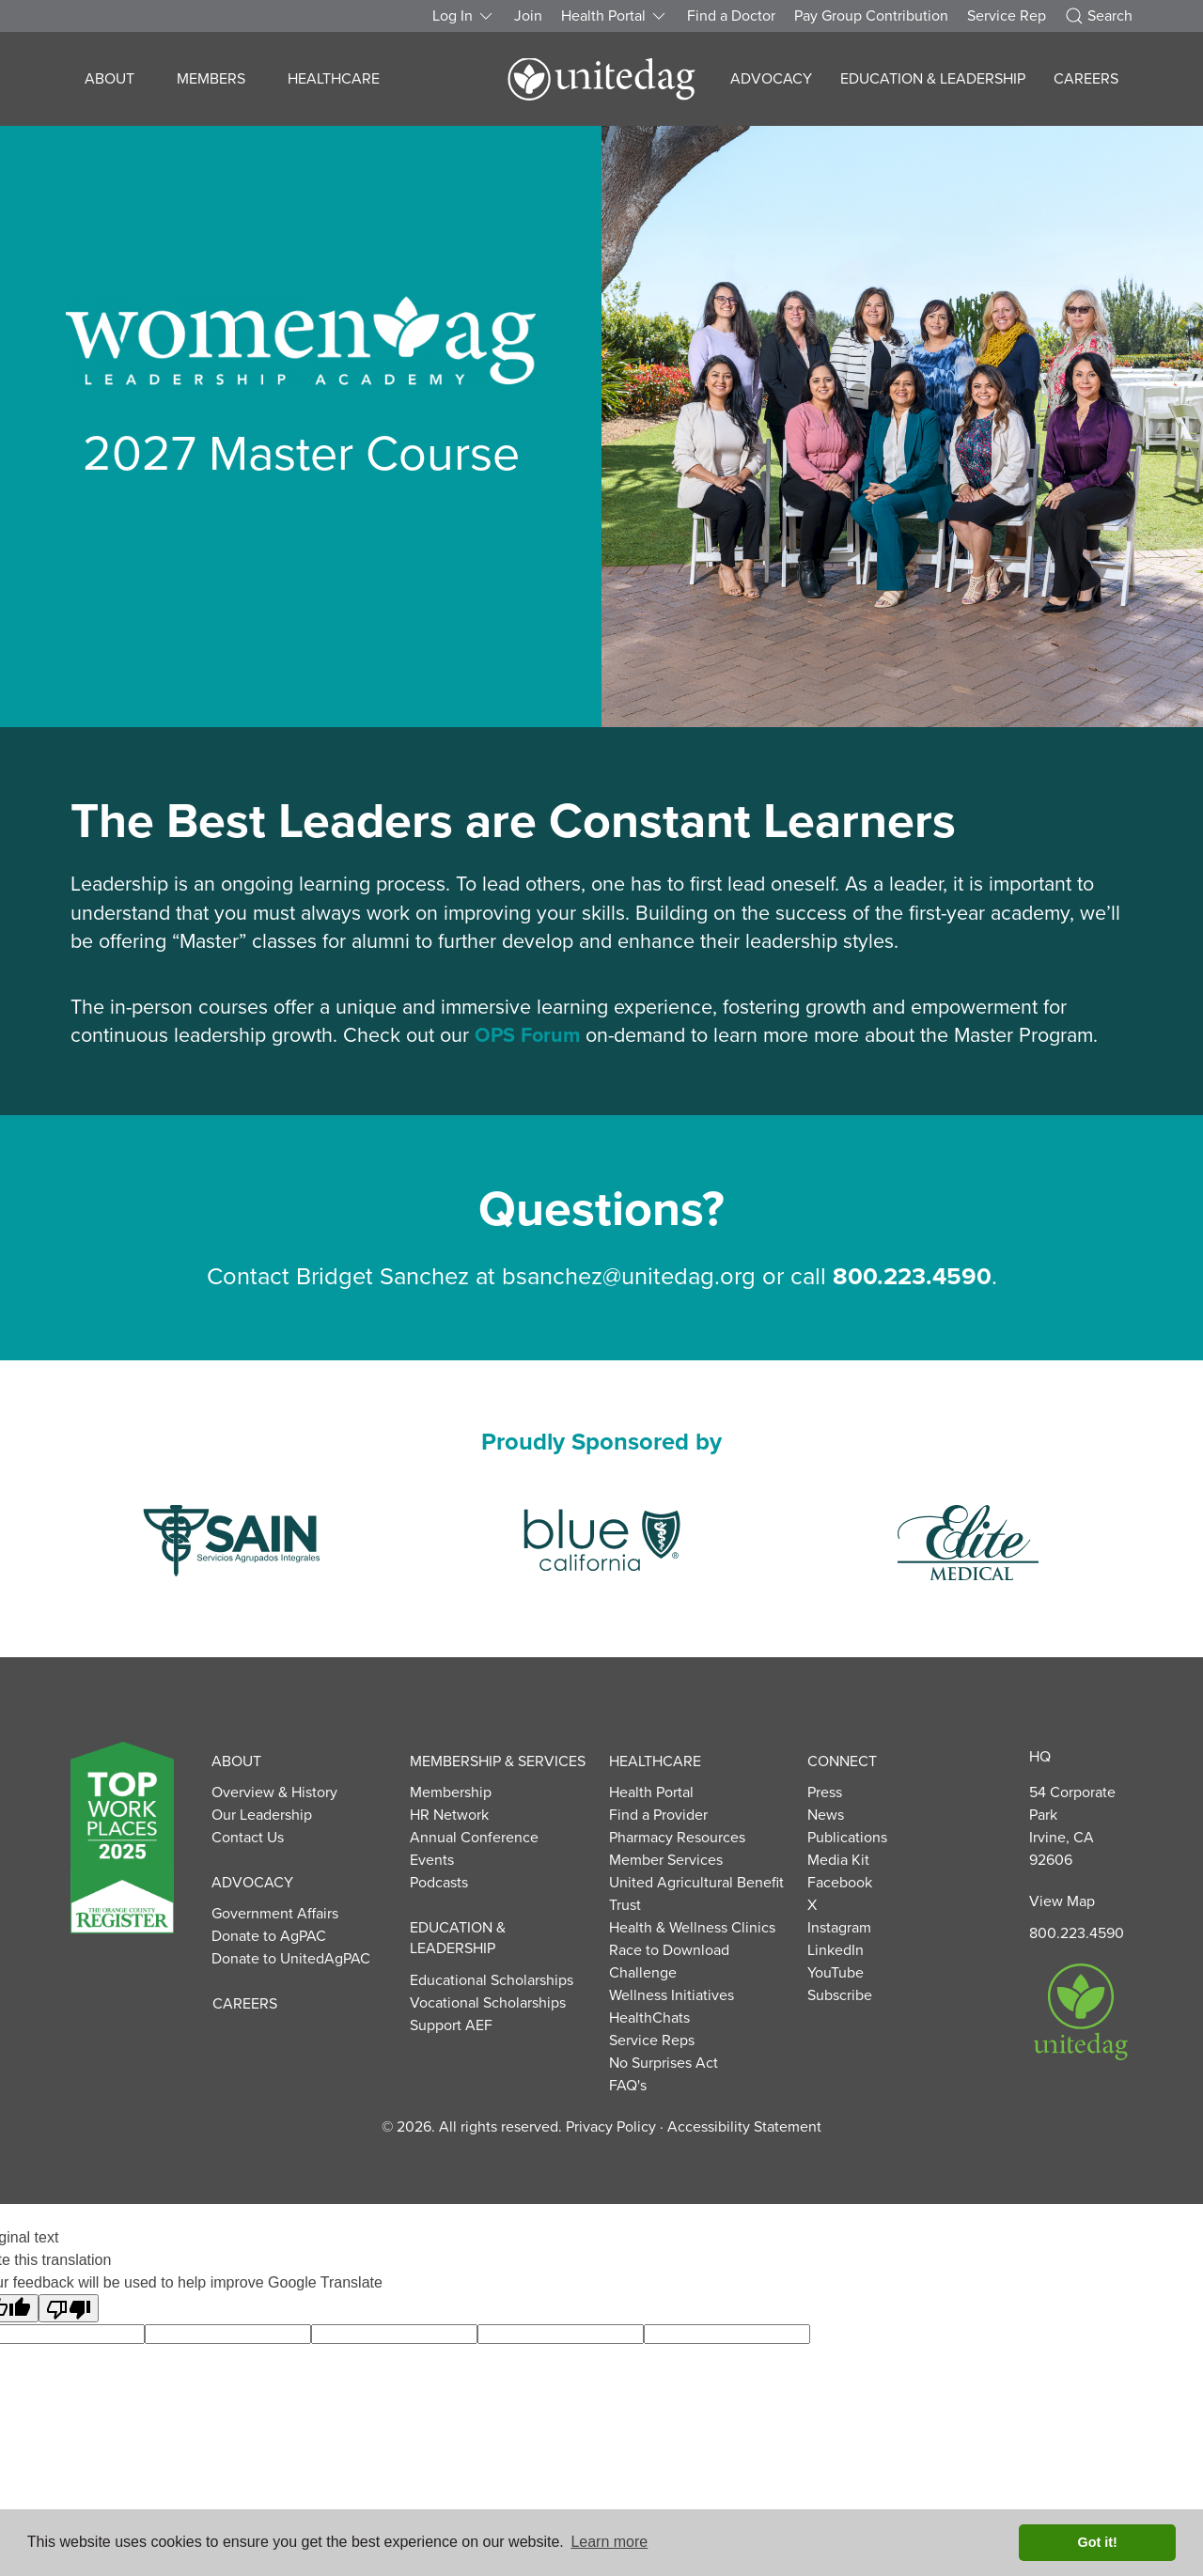 This screenshot has width=1203, height=2576. Describe the element at coordinates (611, 2127) in the screenshot. I see `Privacy Policy` at that location.